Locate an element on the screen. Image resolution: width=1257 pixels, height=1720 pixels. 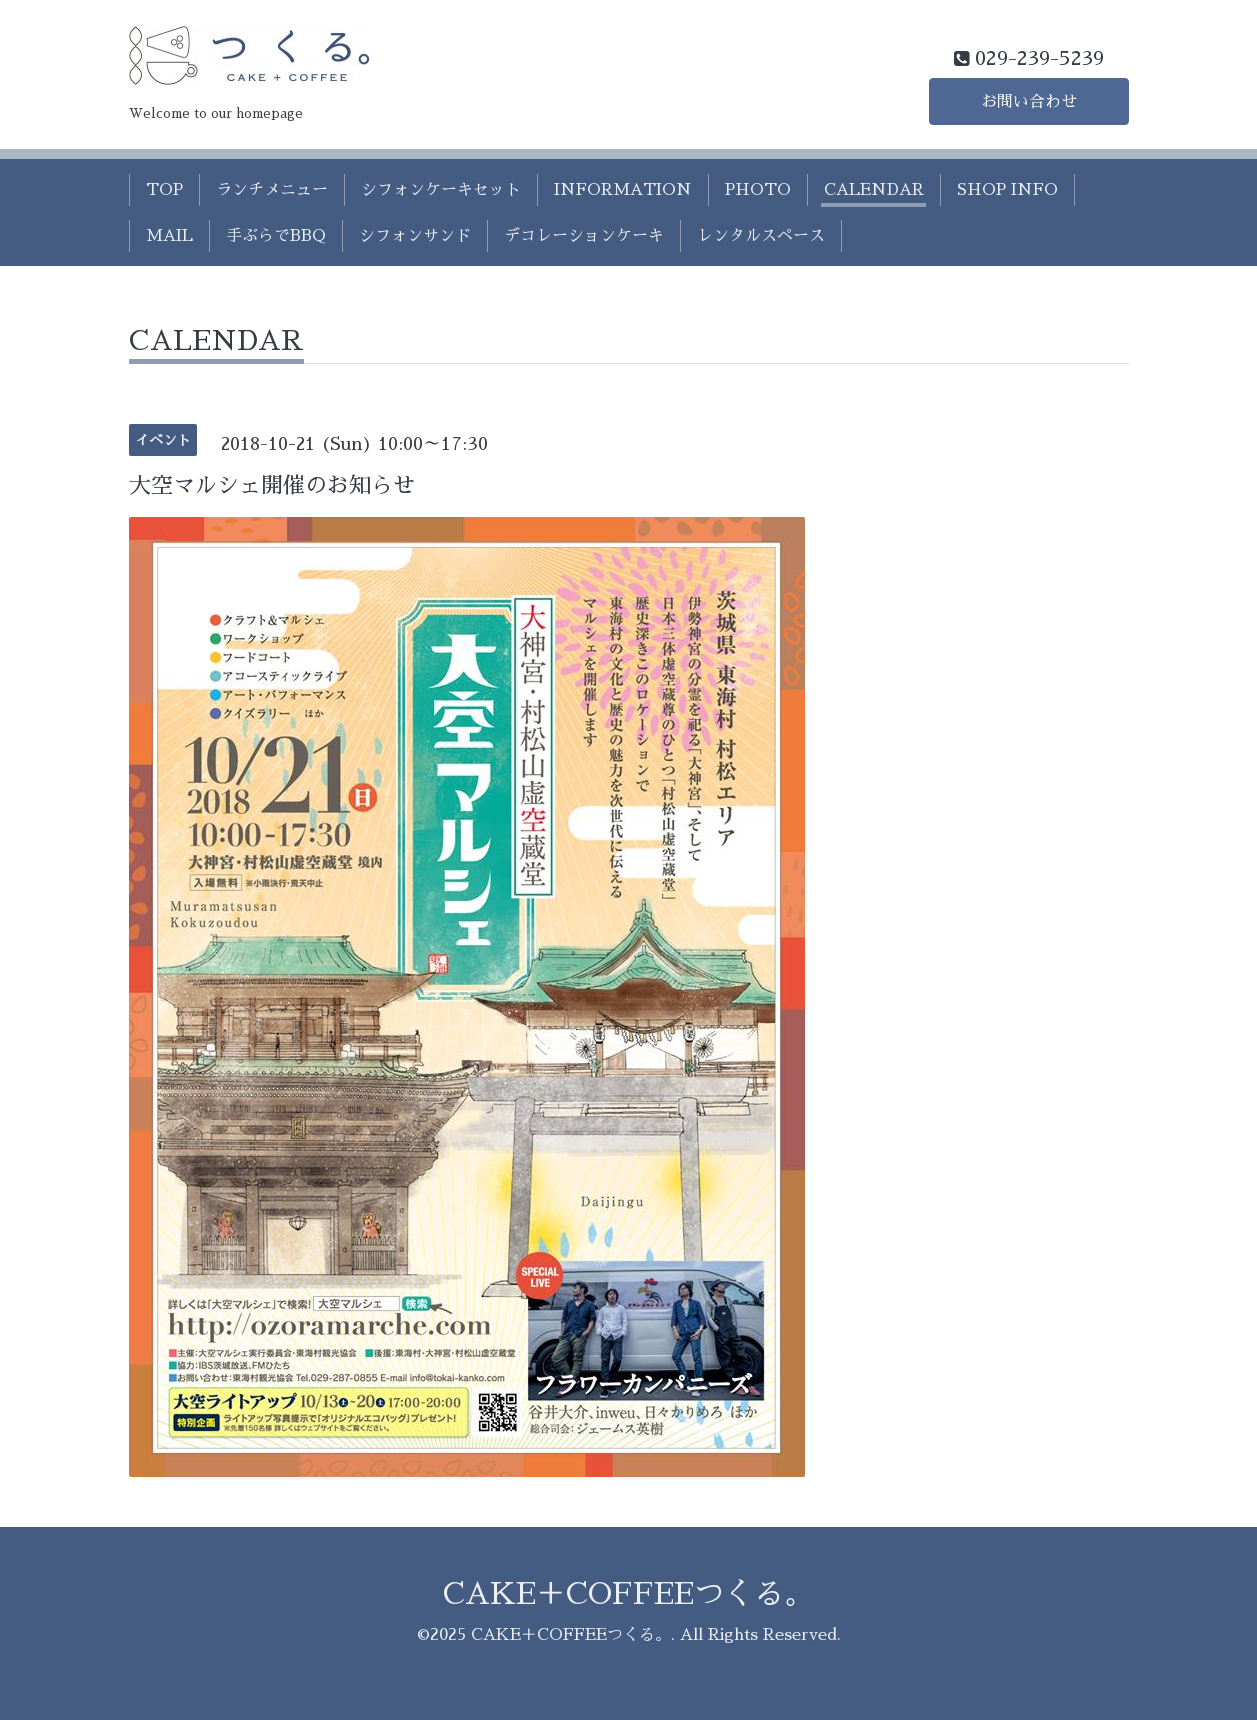
デコレーションケーキ is located at coordinates (584, 236).